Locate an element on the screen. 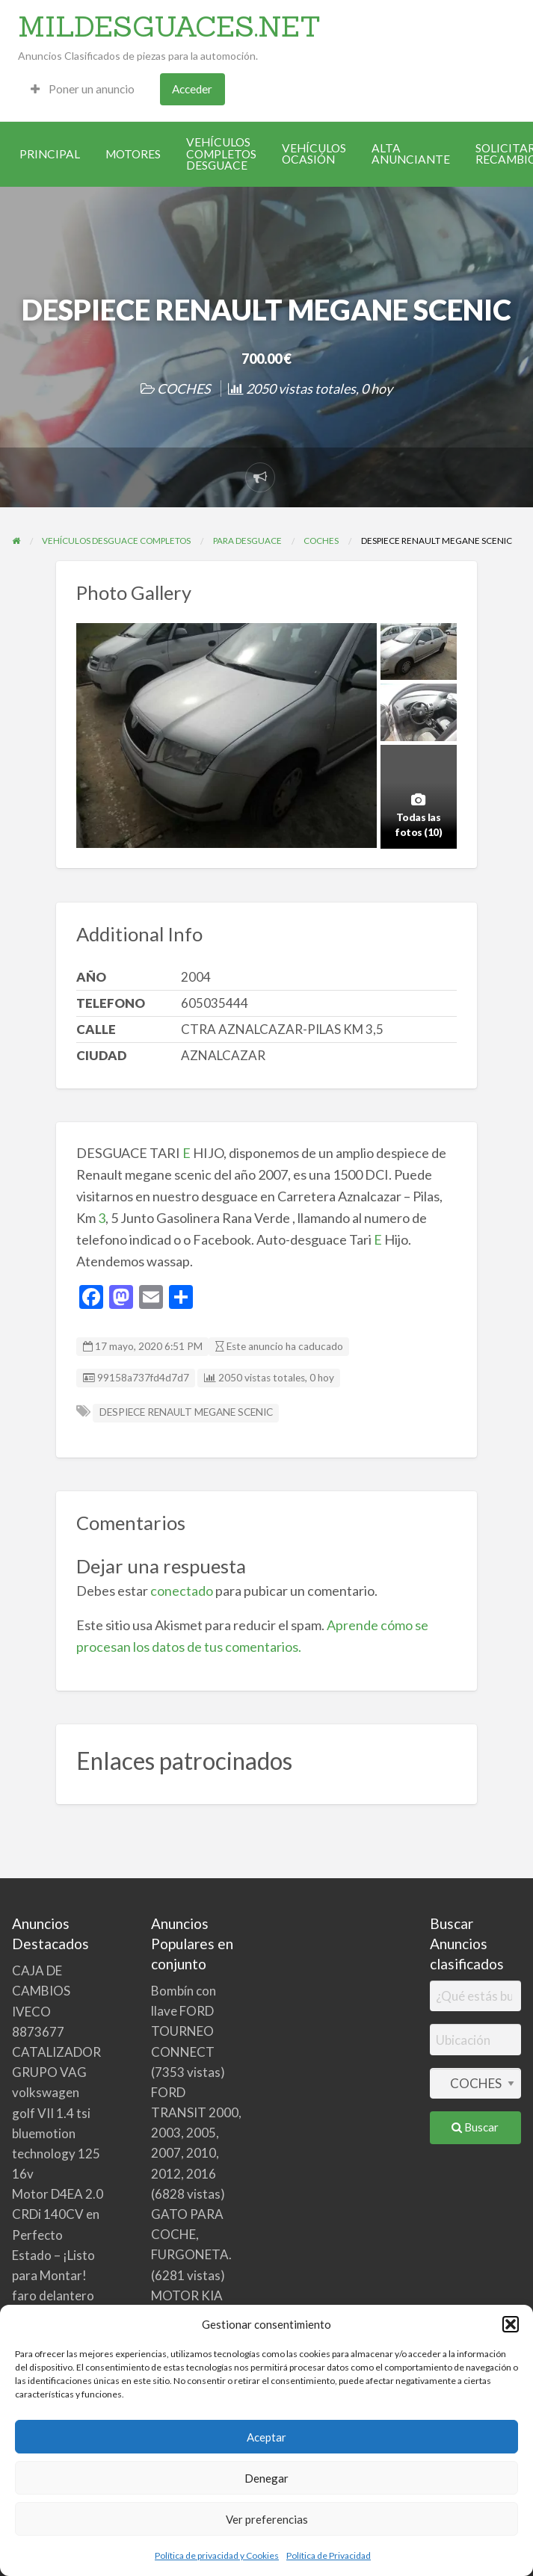 This screenshot has width=533, height=2576. MOTORES is located at coordinates (133, 154).